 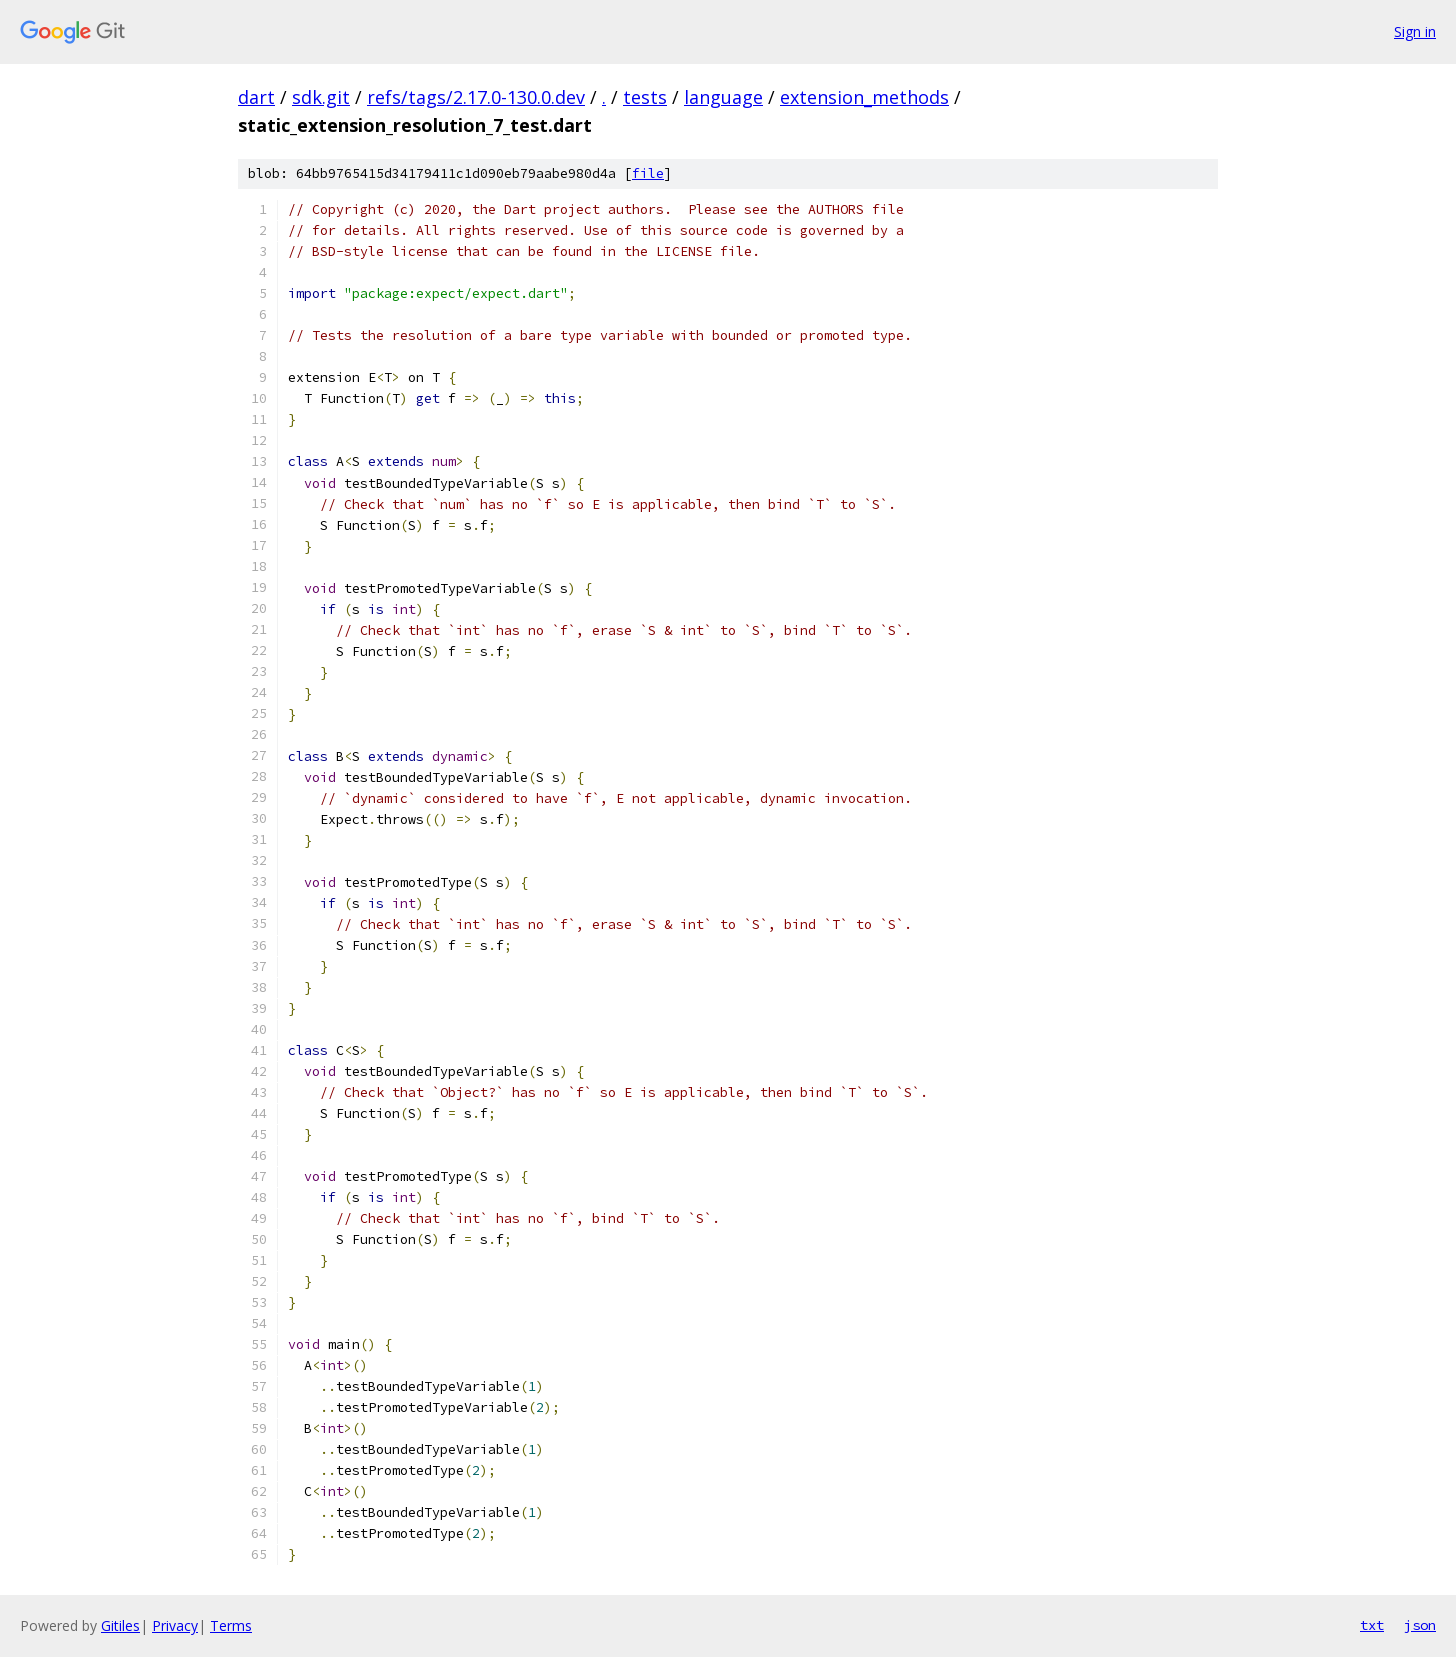 What do you see at coordinates (231, 1625) in the screenshot?
I see `Terms` at bounding box center [231, 1625].